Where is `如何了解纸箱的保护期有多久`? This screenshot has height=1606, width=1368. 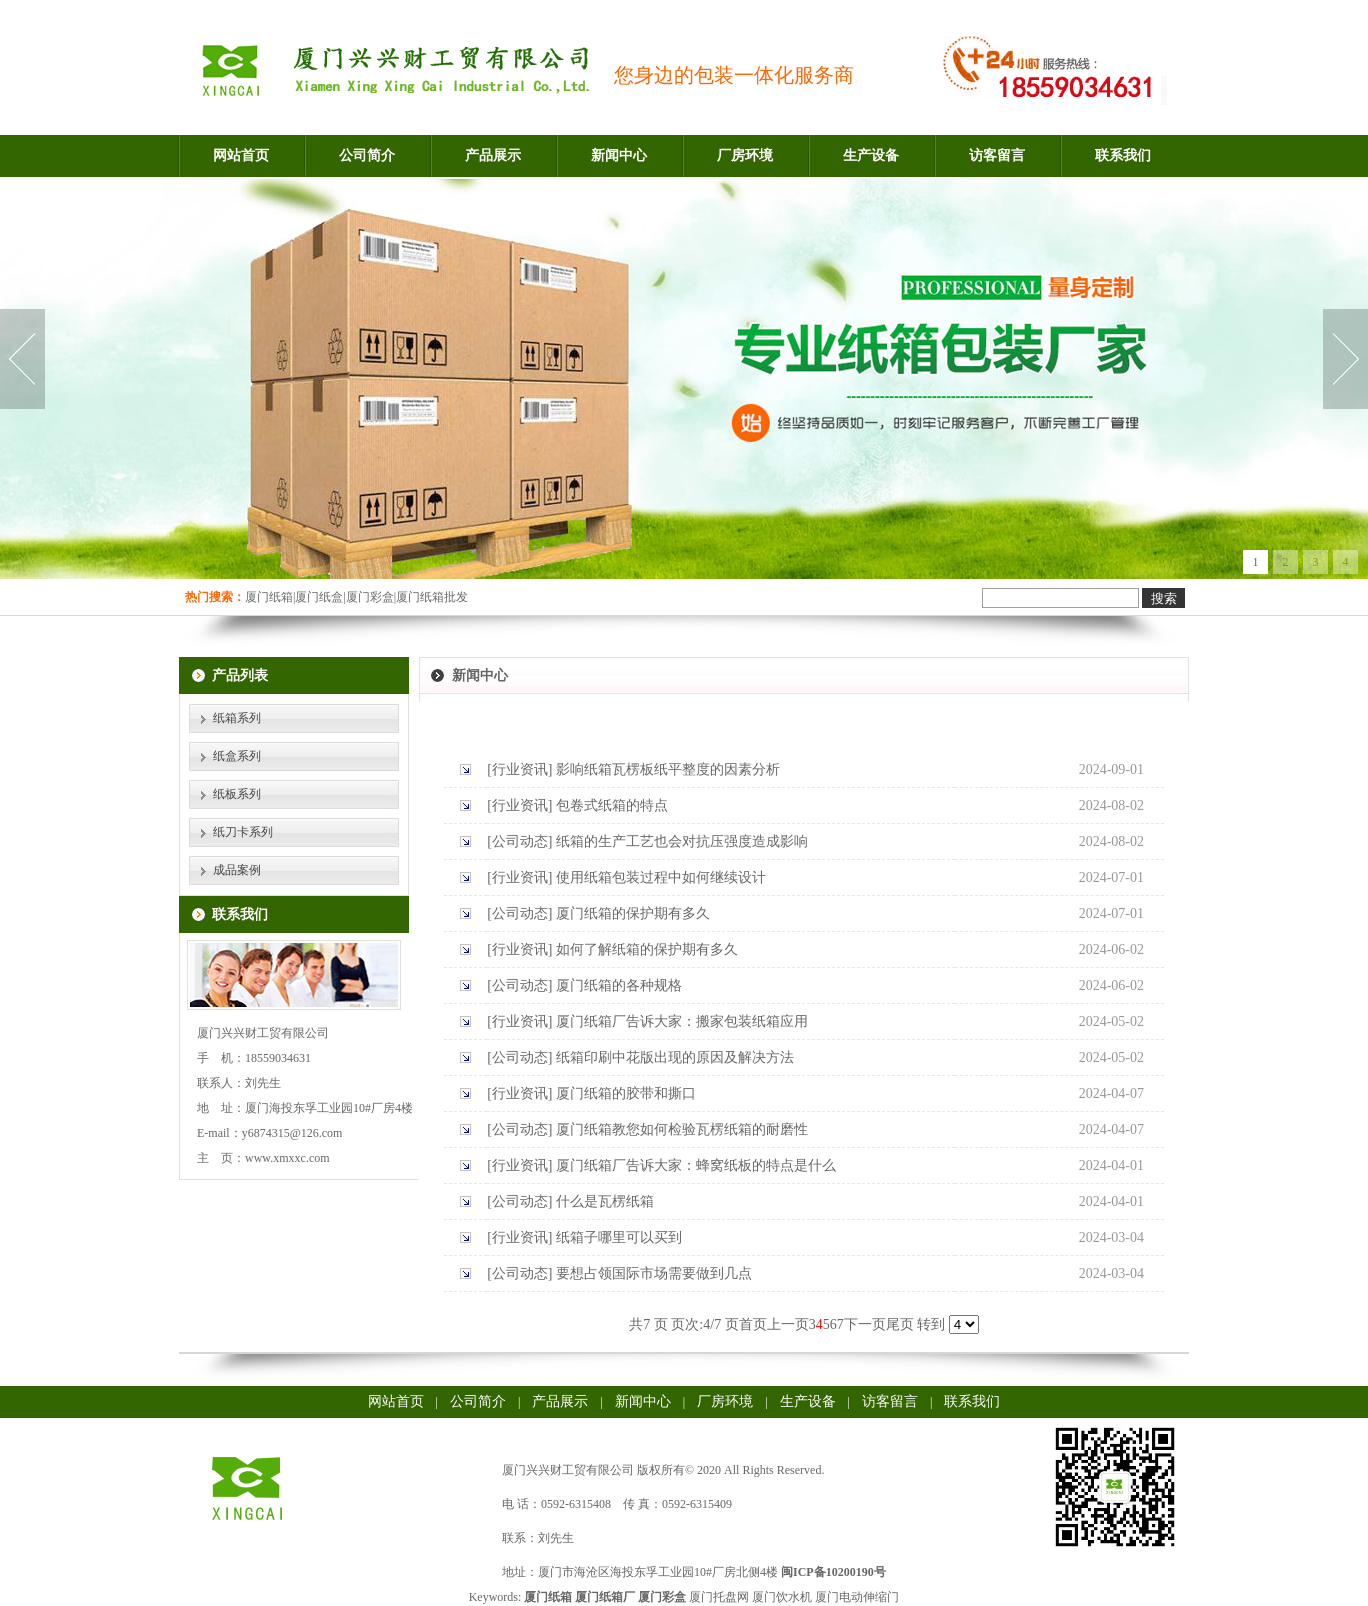
如何了解纸箱的保护期有多久 is located at coordinates (647, 949).